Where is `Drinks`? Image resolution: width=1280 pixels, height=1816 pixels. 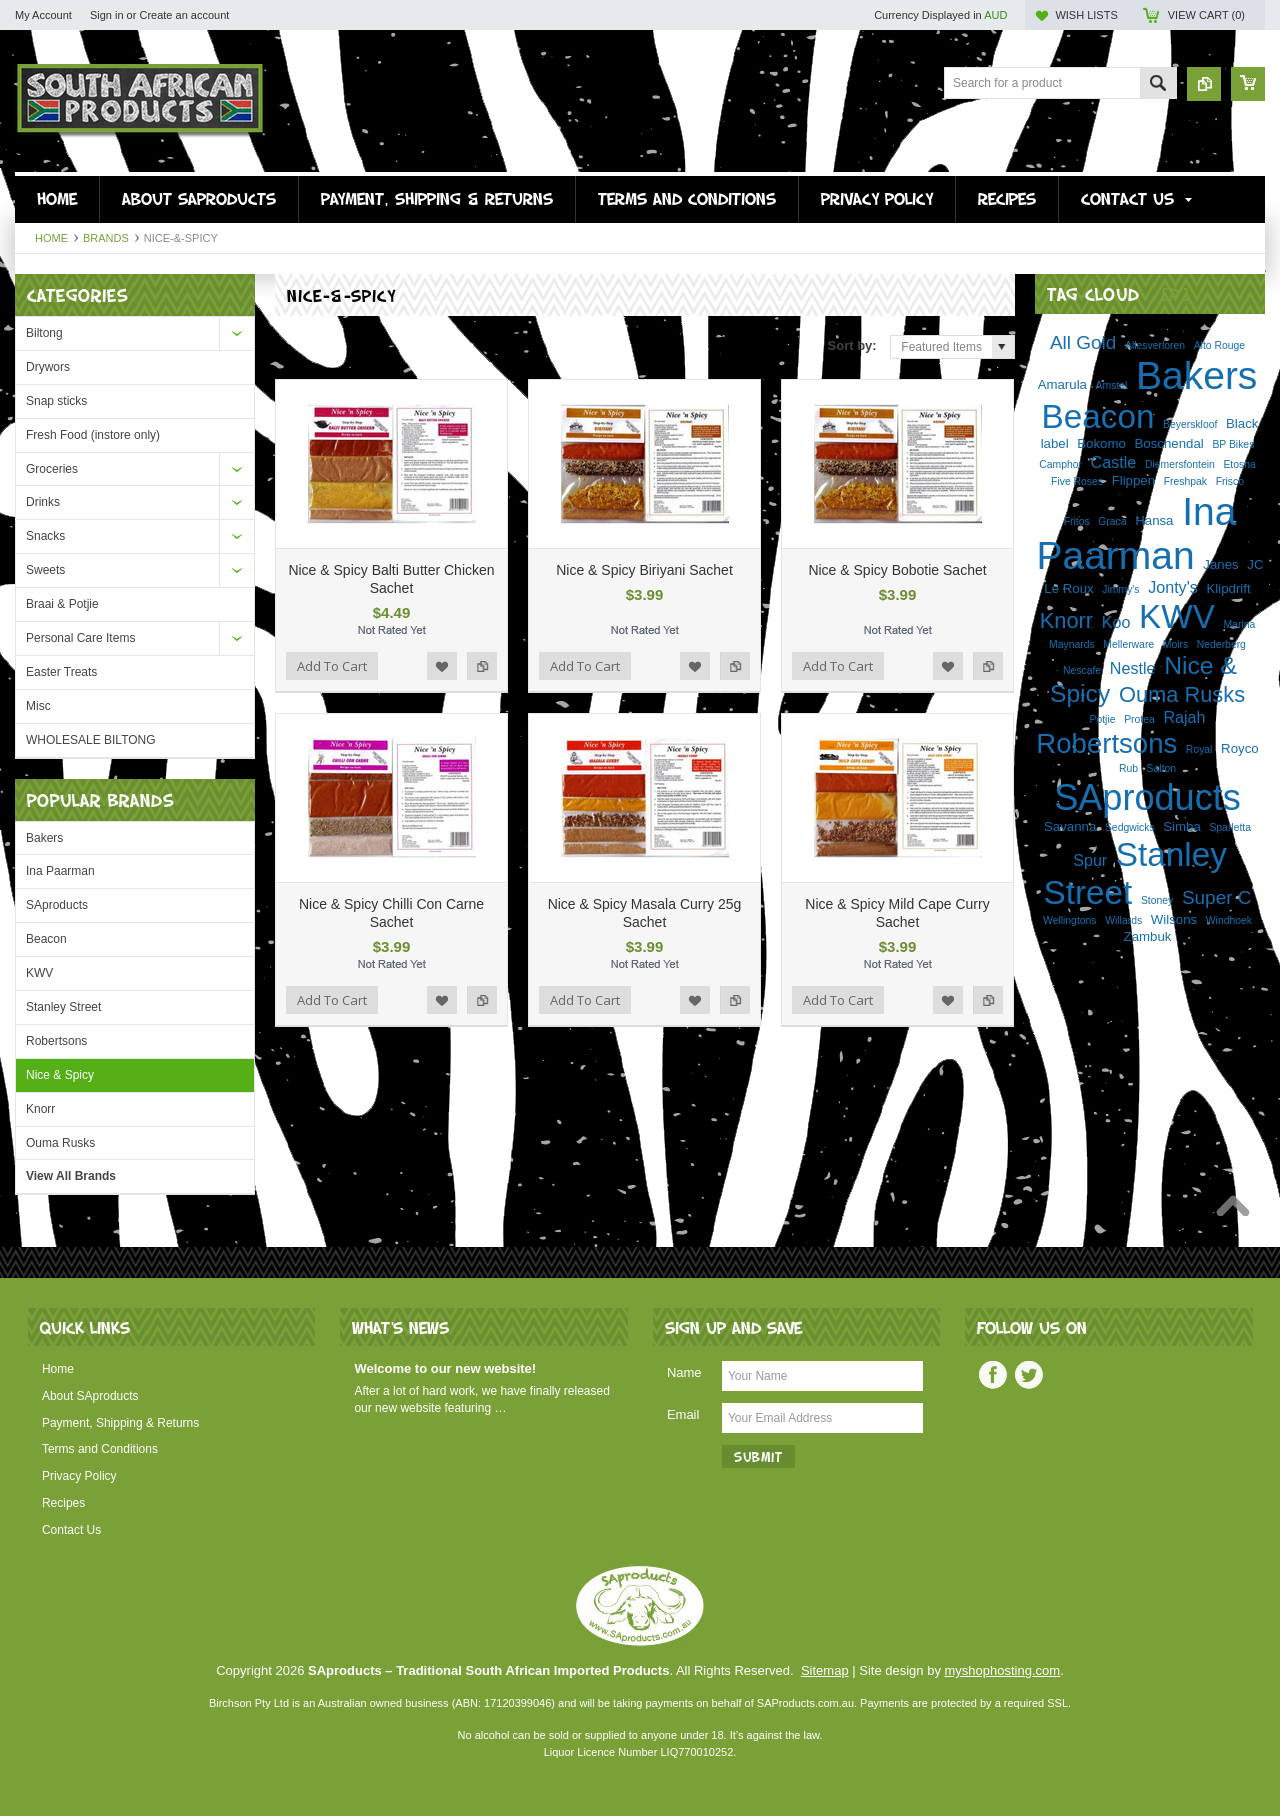
Drinks is located at coordinates (43, 502).